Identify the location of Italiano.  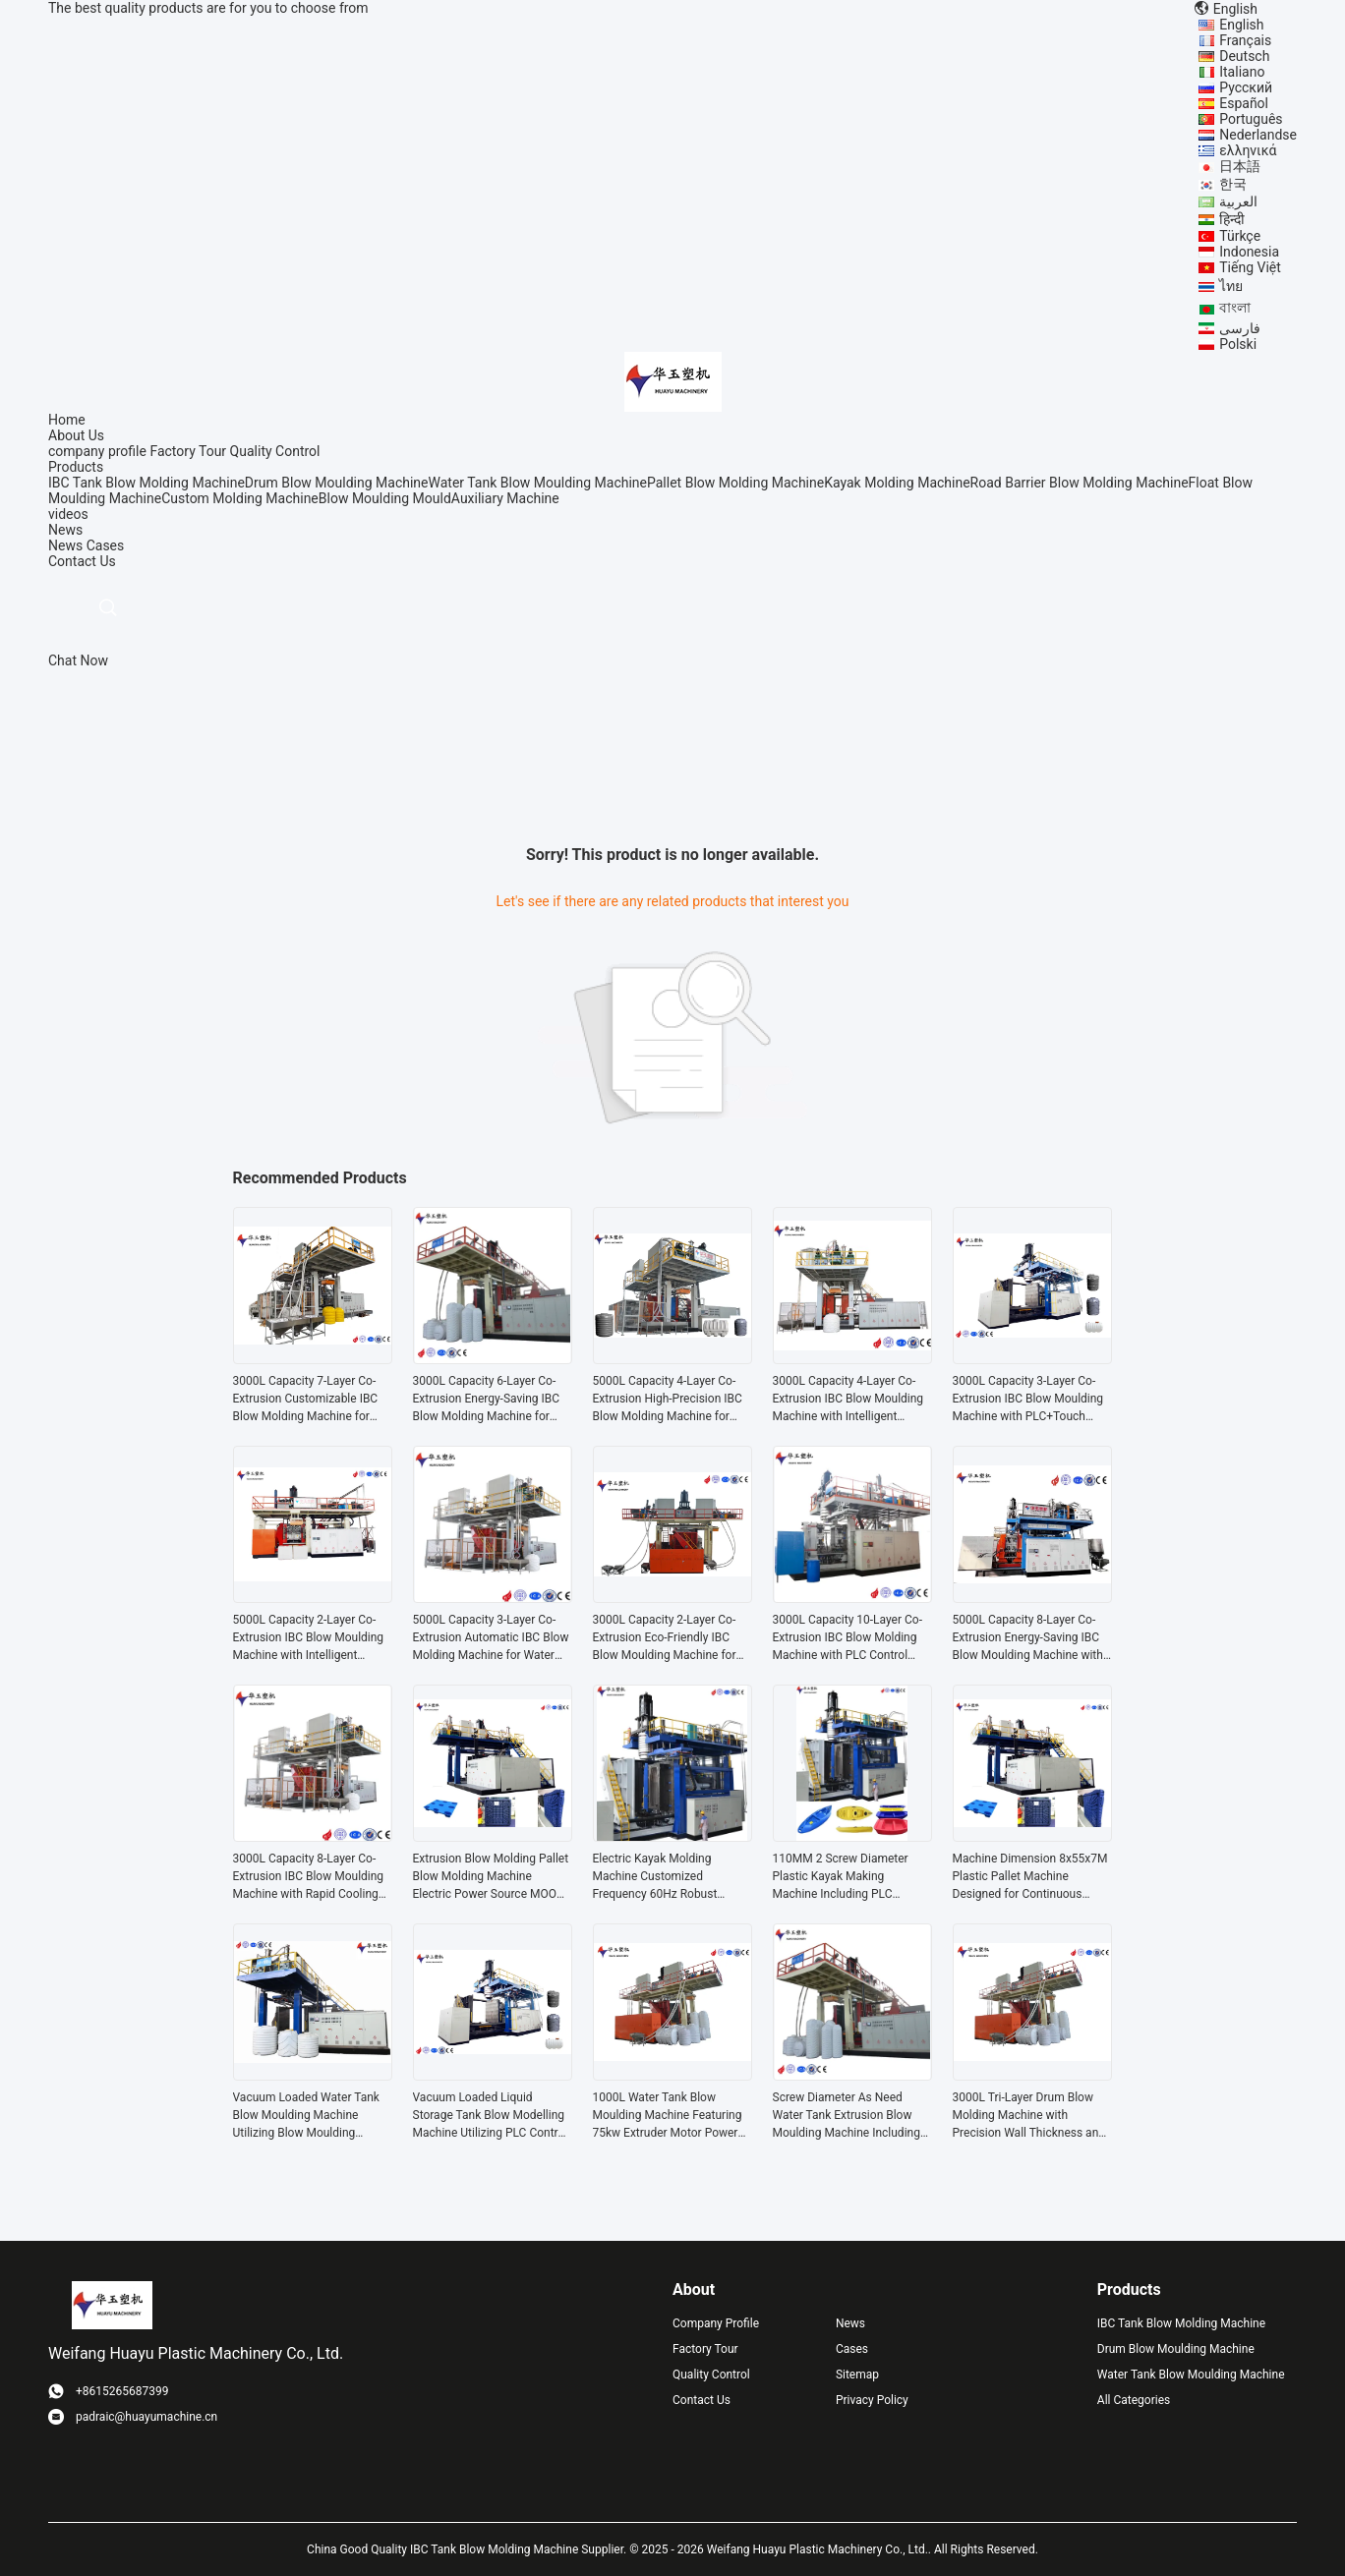
(1241, 72).